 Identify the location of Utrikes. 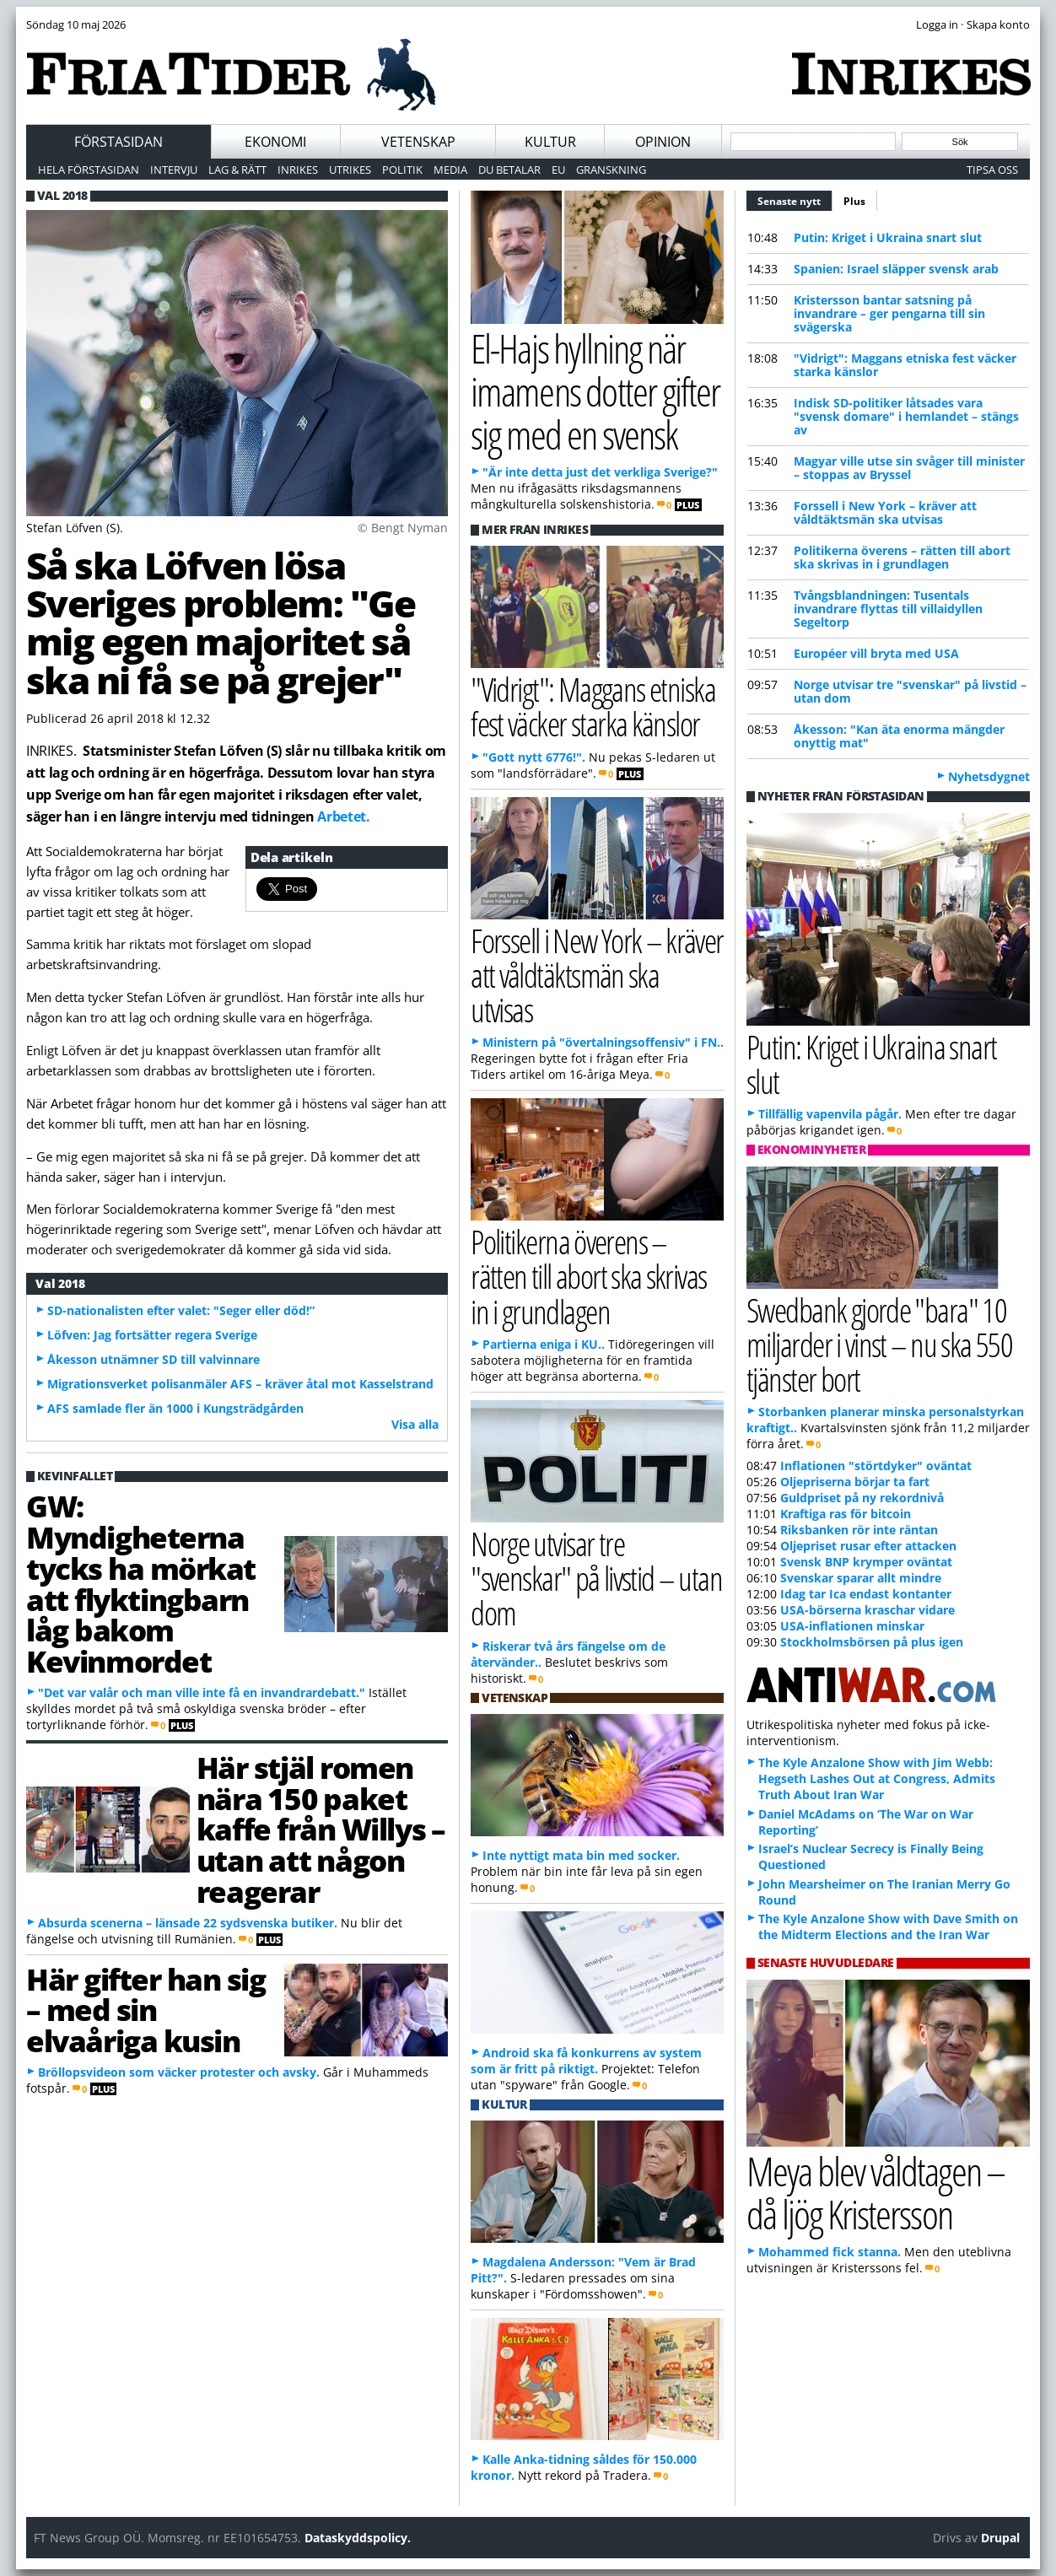
(350, 169).